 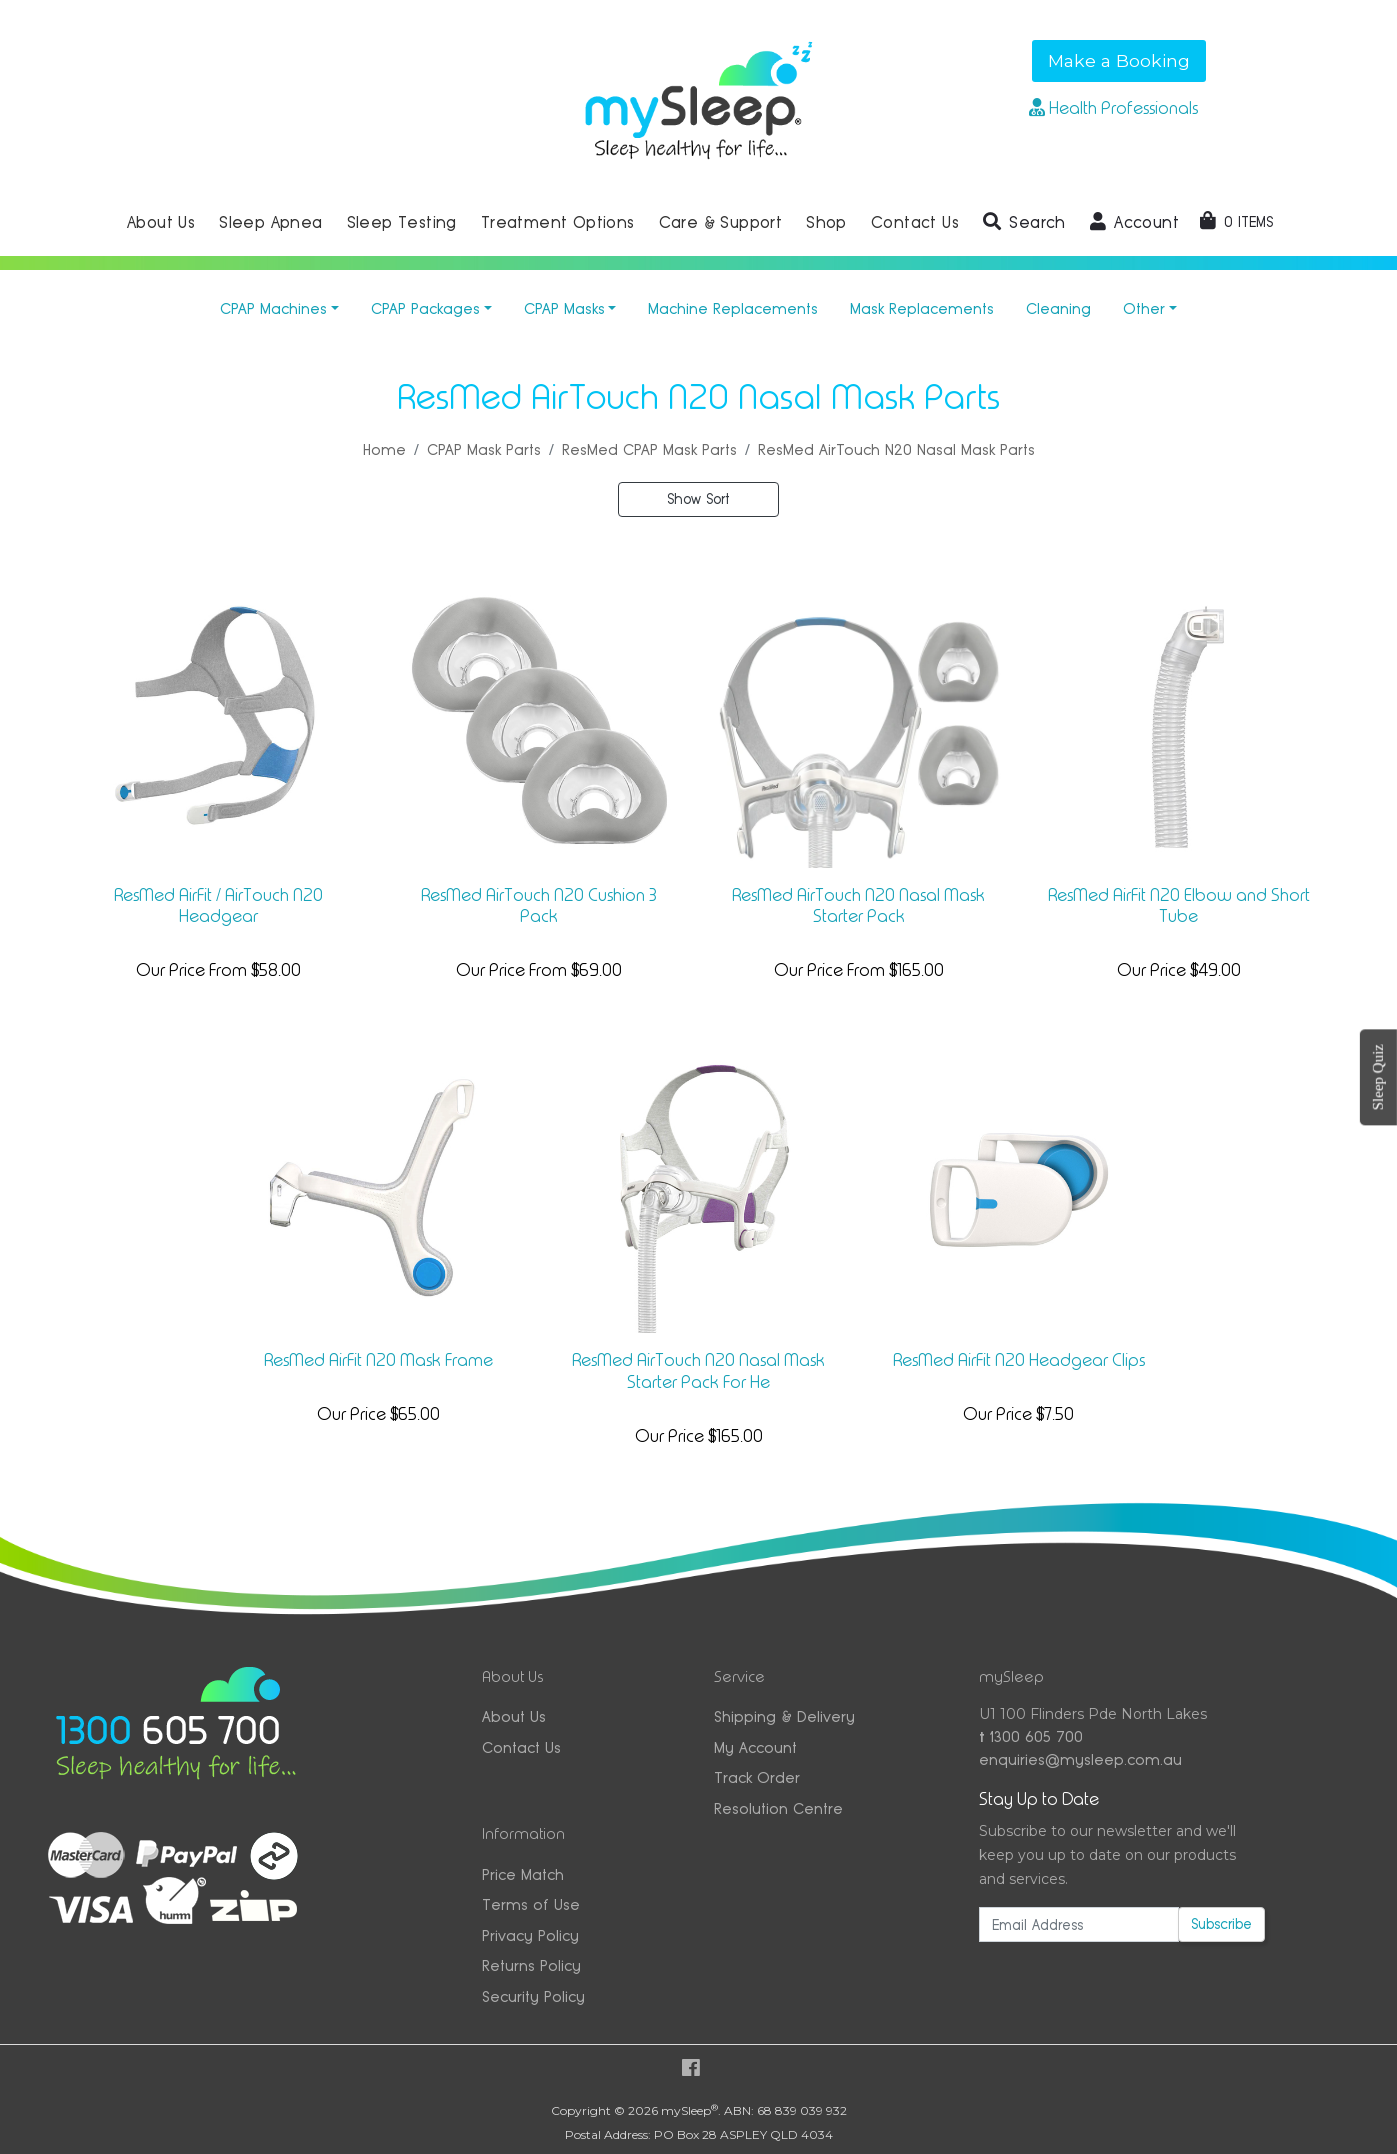 What do you see at coordinates (161, 222) in the screenshot?
I see `About Us [button]` at bounding box center [161, 222].